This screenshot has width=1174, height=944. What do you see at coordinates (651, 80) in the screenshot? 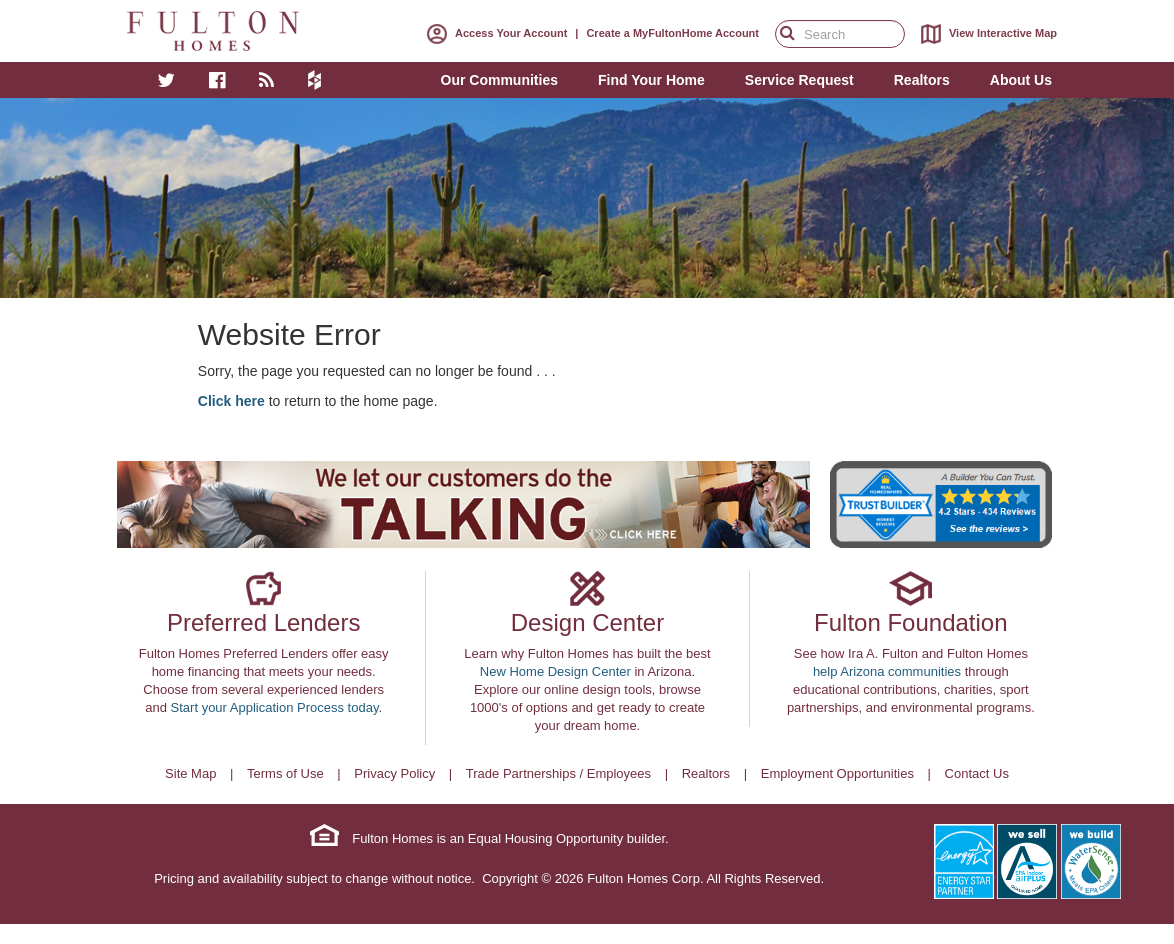
I see `Find Your Home` at bounding box center [651, 80].